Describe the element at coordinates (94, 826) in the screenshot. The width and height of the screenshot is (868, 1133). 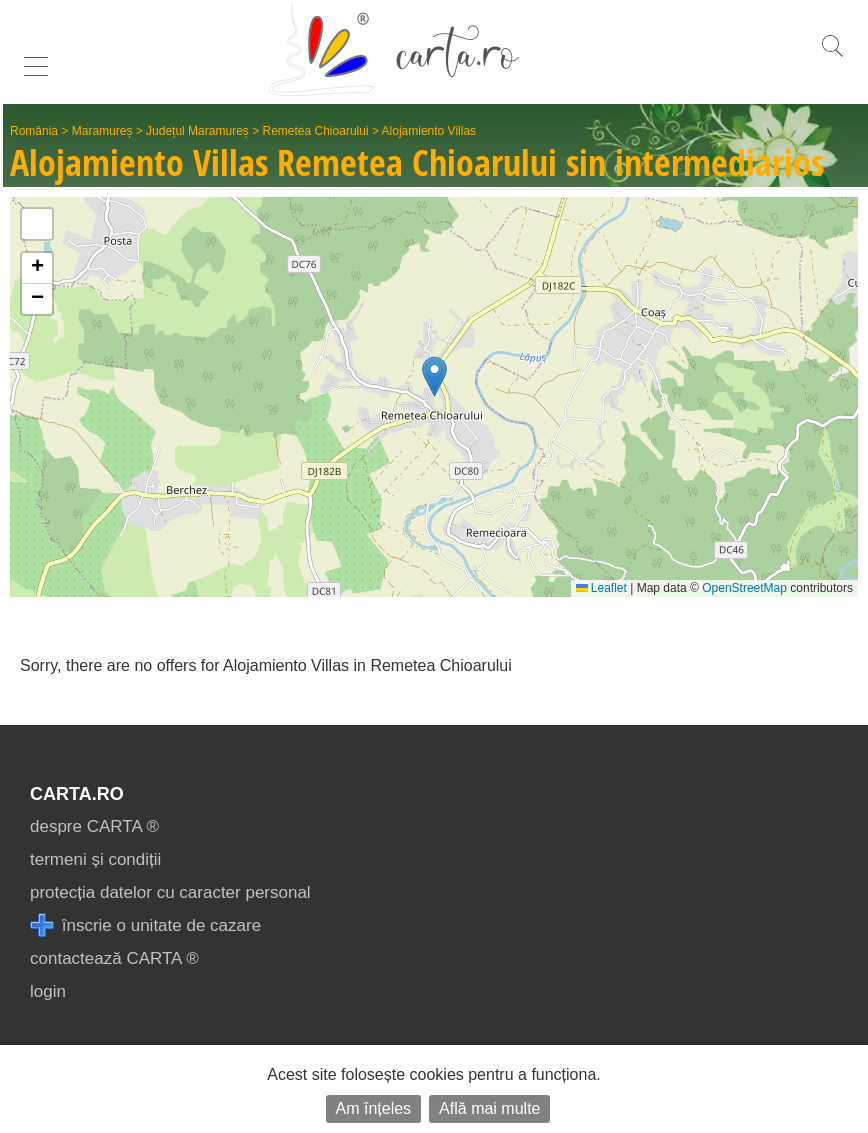
I see `despre CARTA ®` at that location.